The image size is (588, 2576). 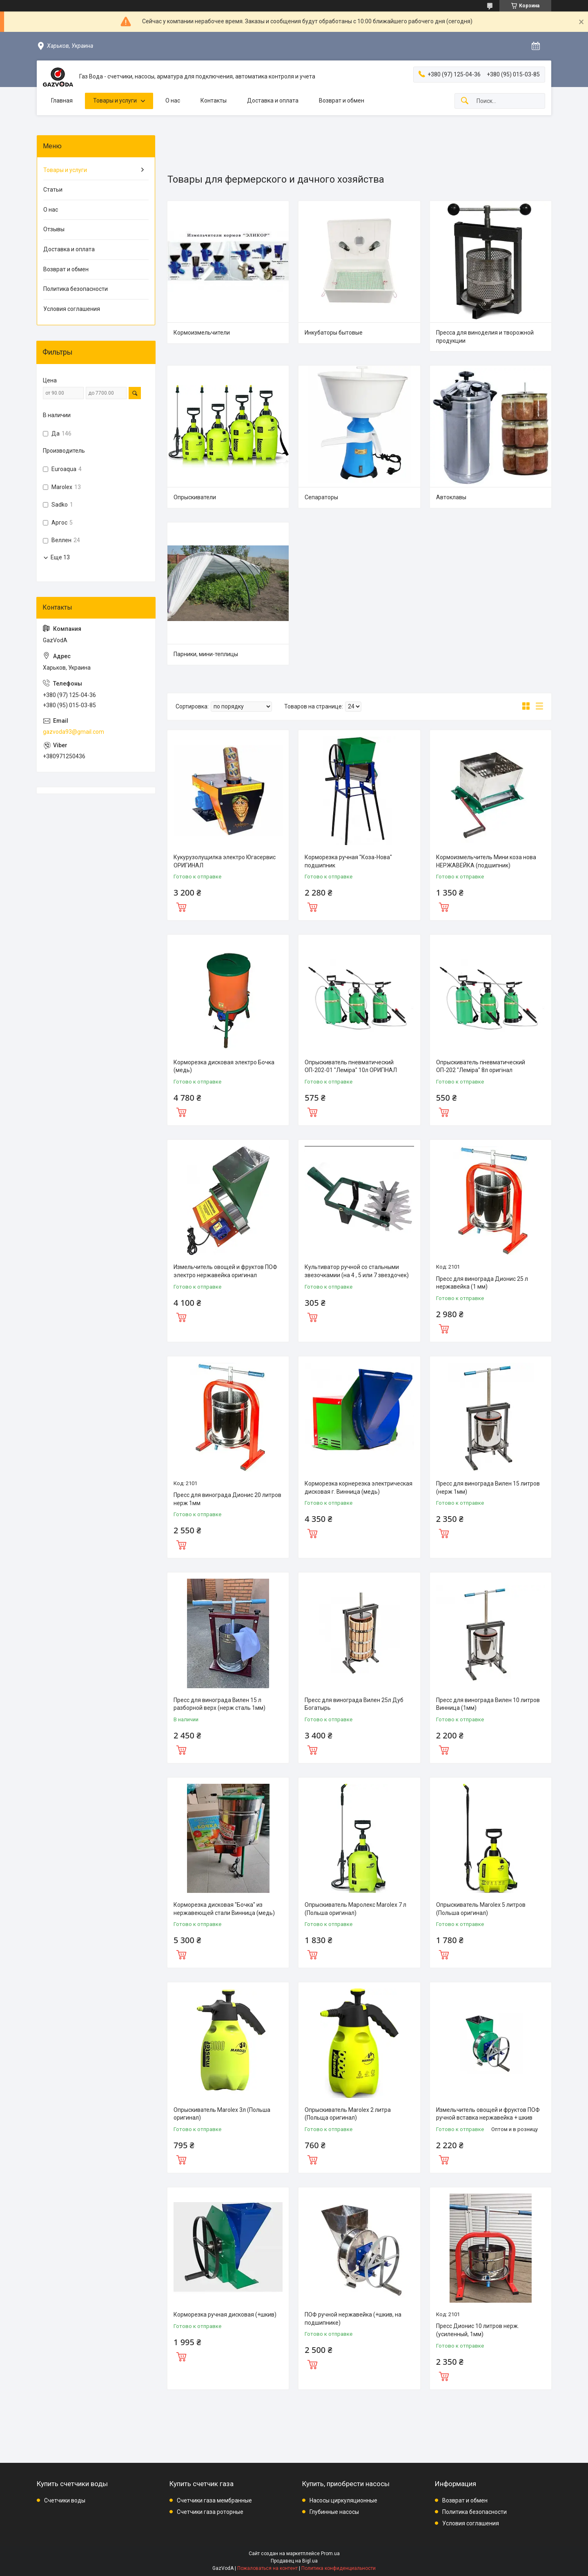 I want to click on Продавец на Bigl.ua, so click(x=294, y=2561).